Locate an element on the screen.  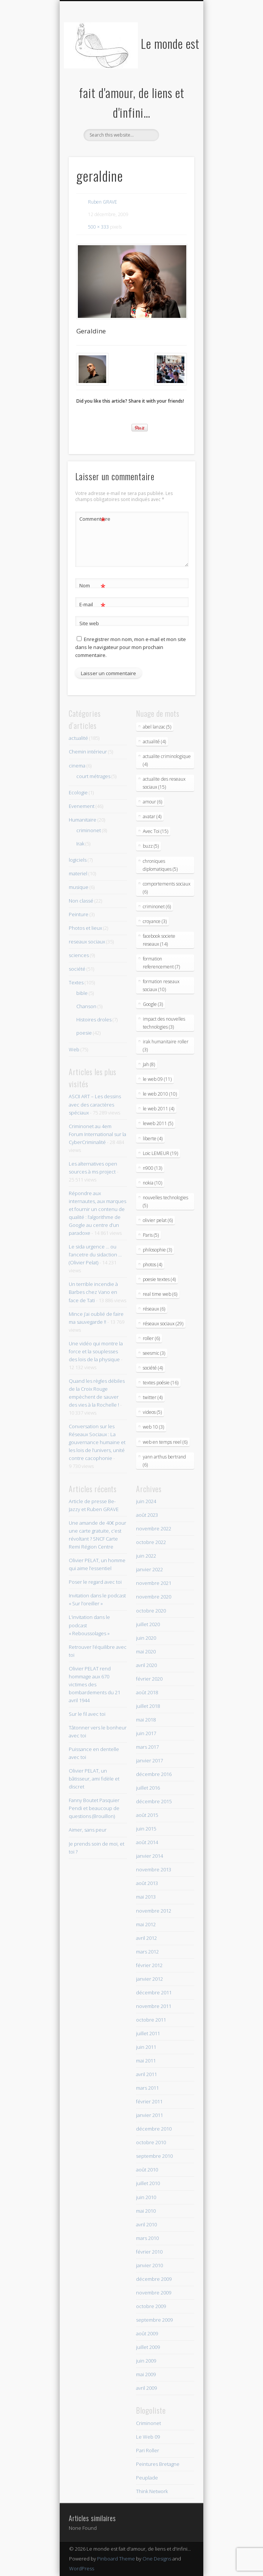
novembre 2009 is located at coordinates (153, 2292).